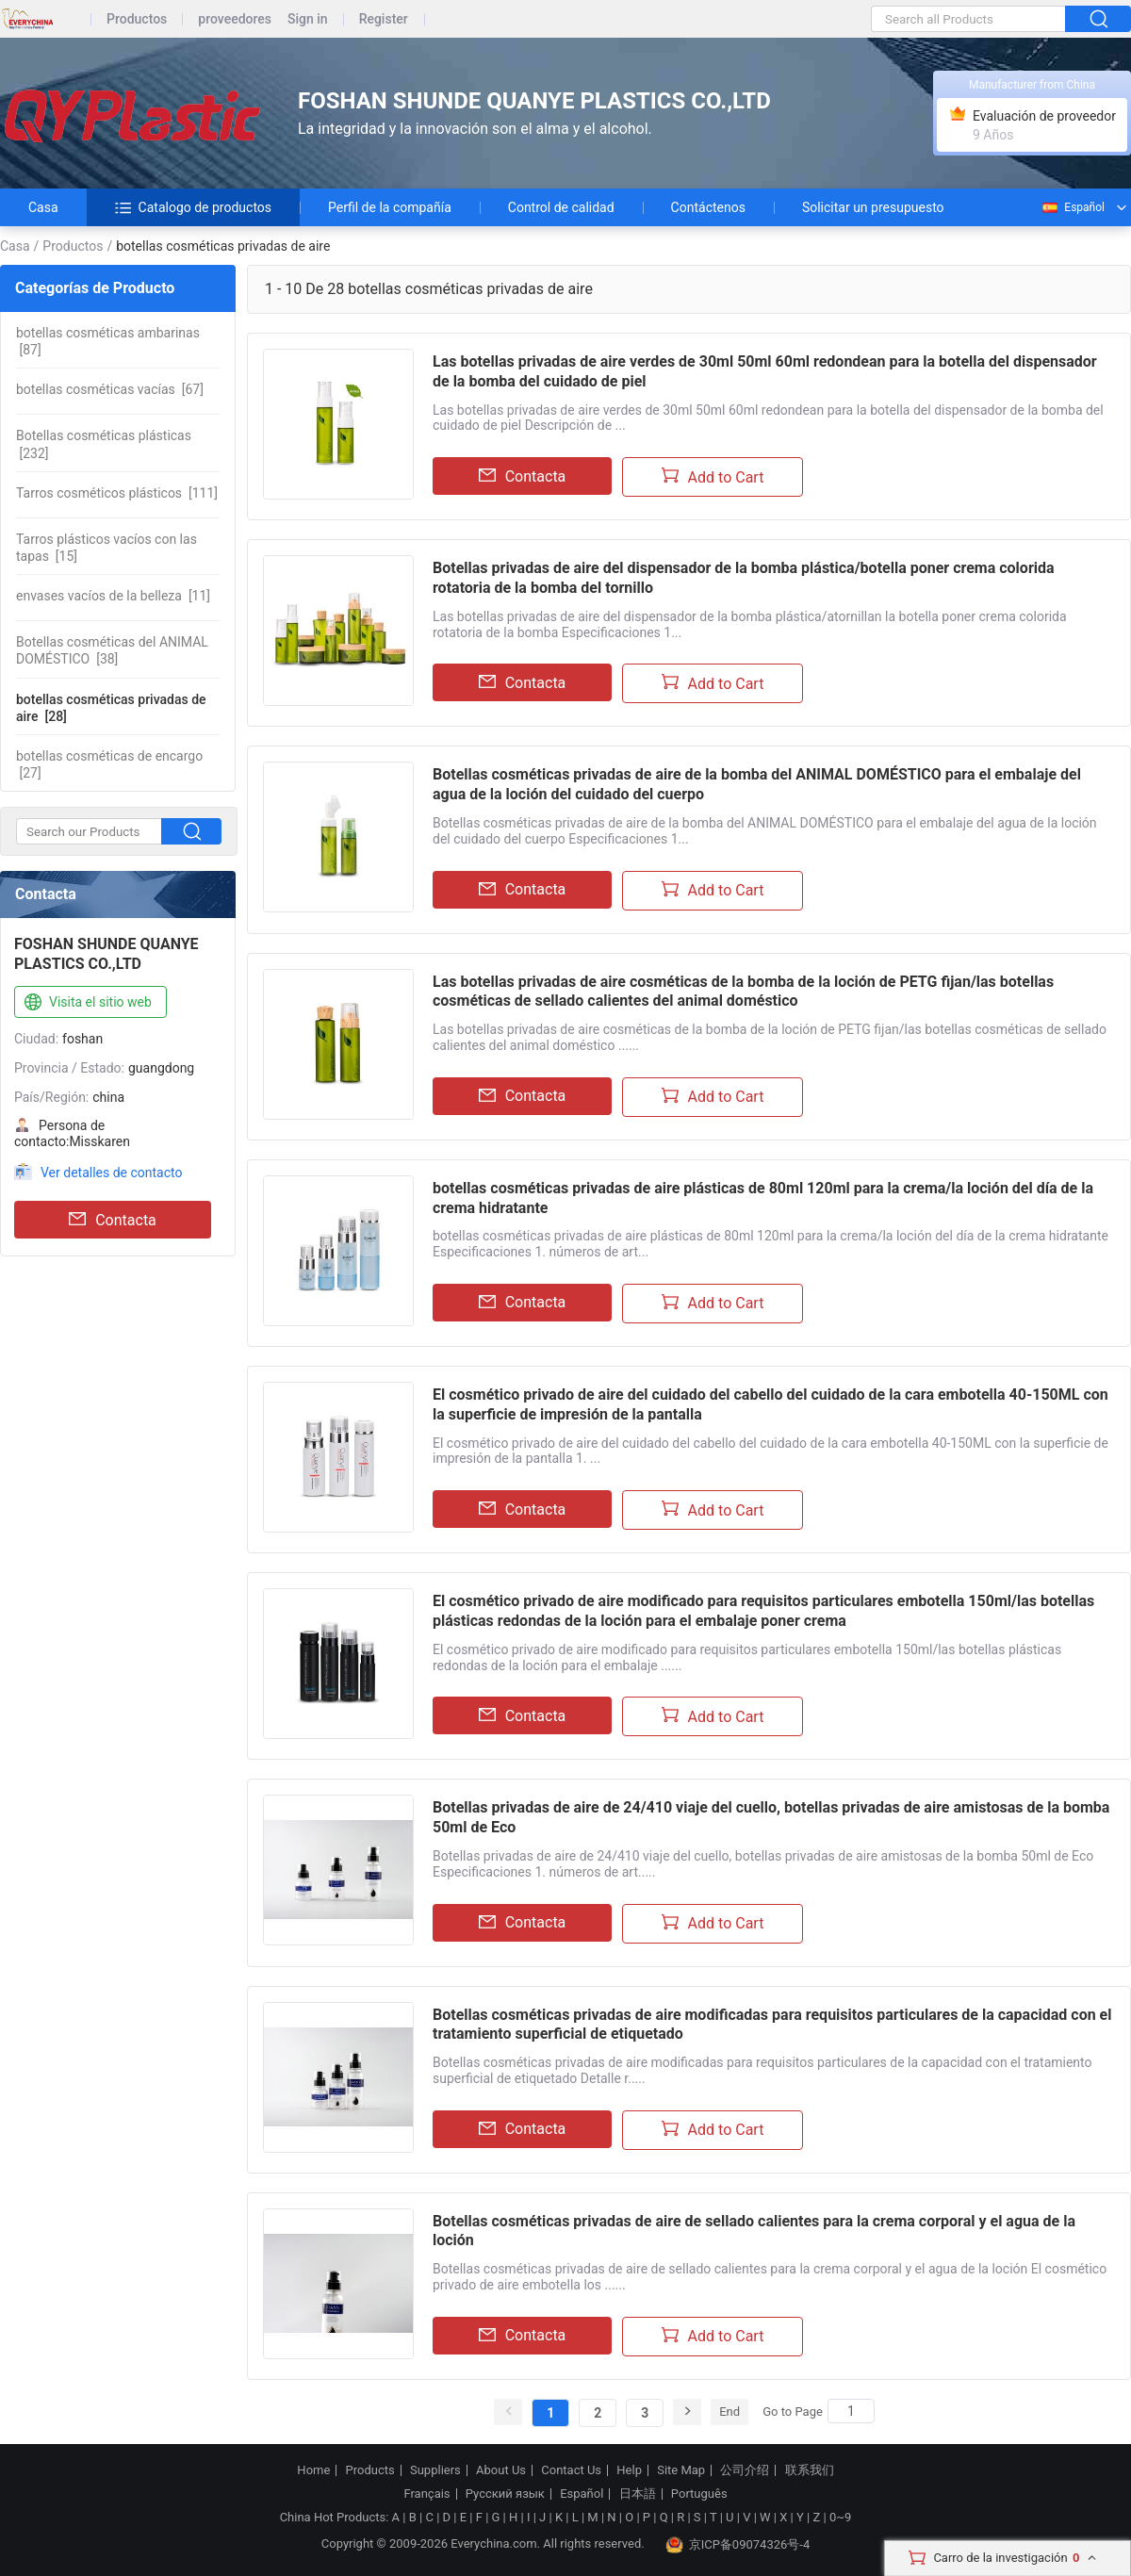 The image size is (1131, 2576). I want to click on Visita el sitio web, so click(86, 1002).